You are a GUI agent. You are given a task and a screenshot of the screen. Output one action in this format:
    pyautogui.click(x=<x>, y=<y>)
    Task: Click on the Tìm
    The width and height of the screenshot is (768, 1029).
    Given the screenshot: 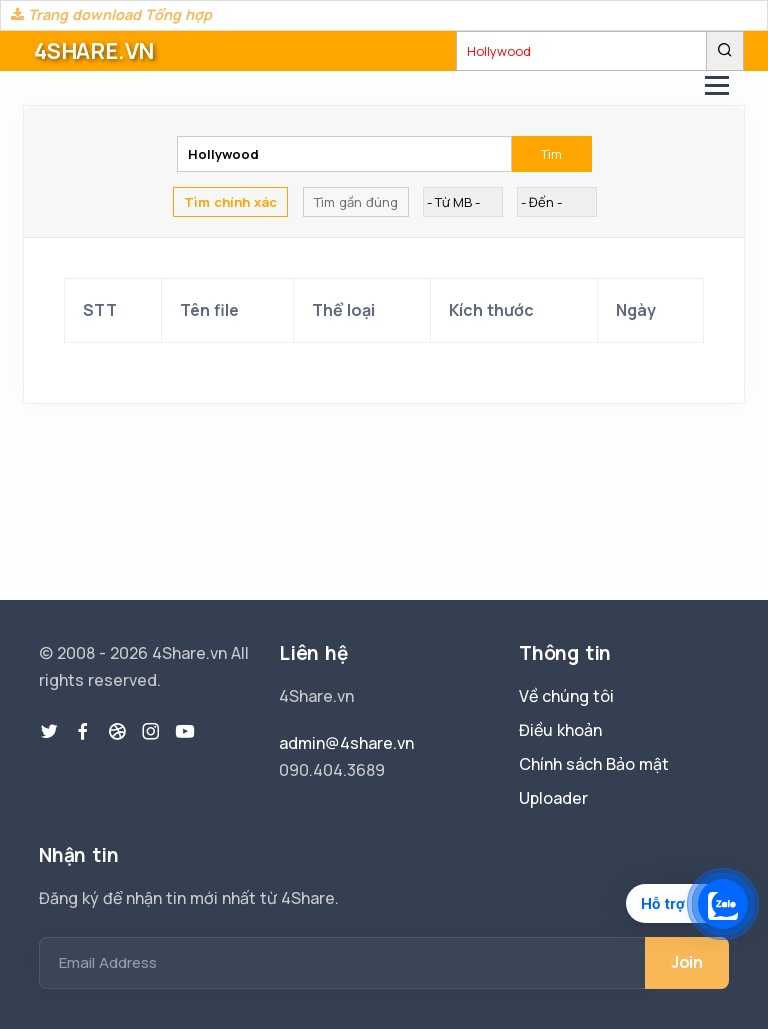 What is the action you would take?
    pyautogui.click(x=551, y=154)
    